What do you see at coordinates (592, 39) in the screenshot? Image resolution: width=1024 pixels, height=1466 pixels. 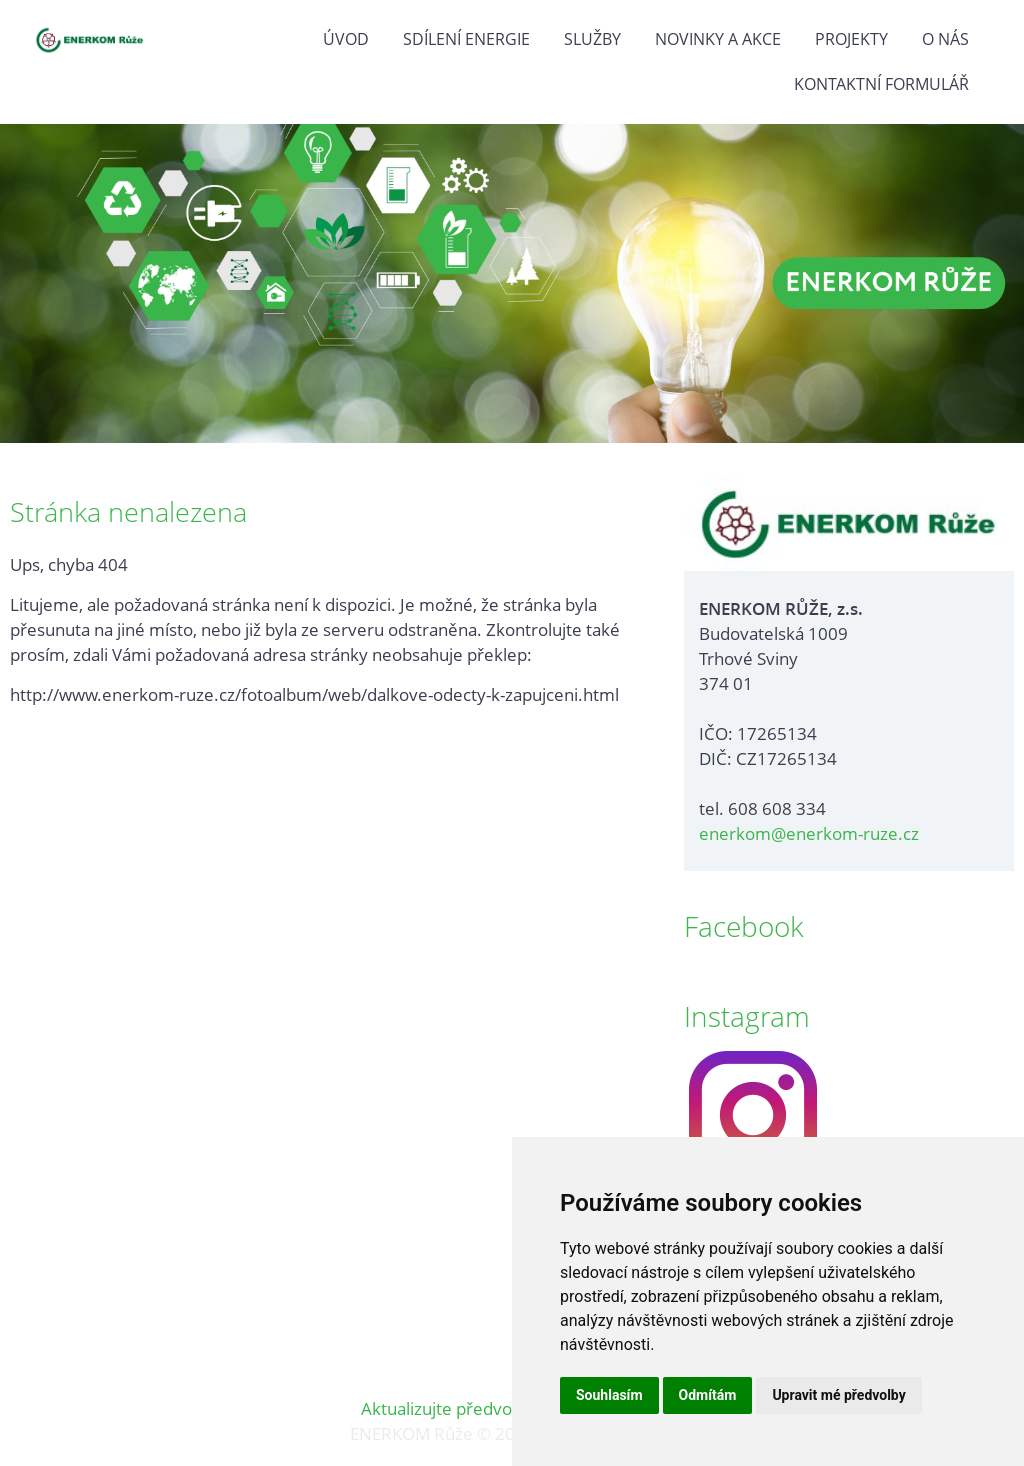 I see `Služby` at bounding box center [592, 39].